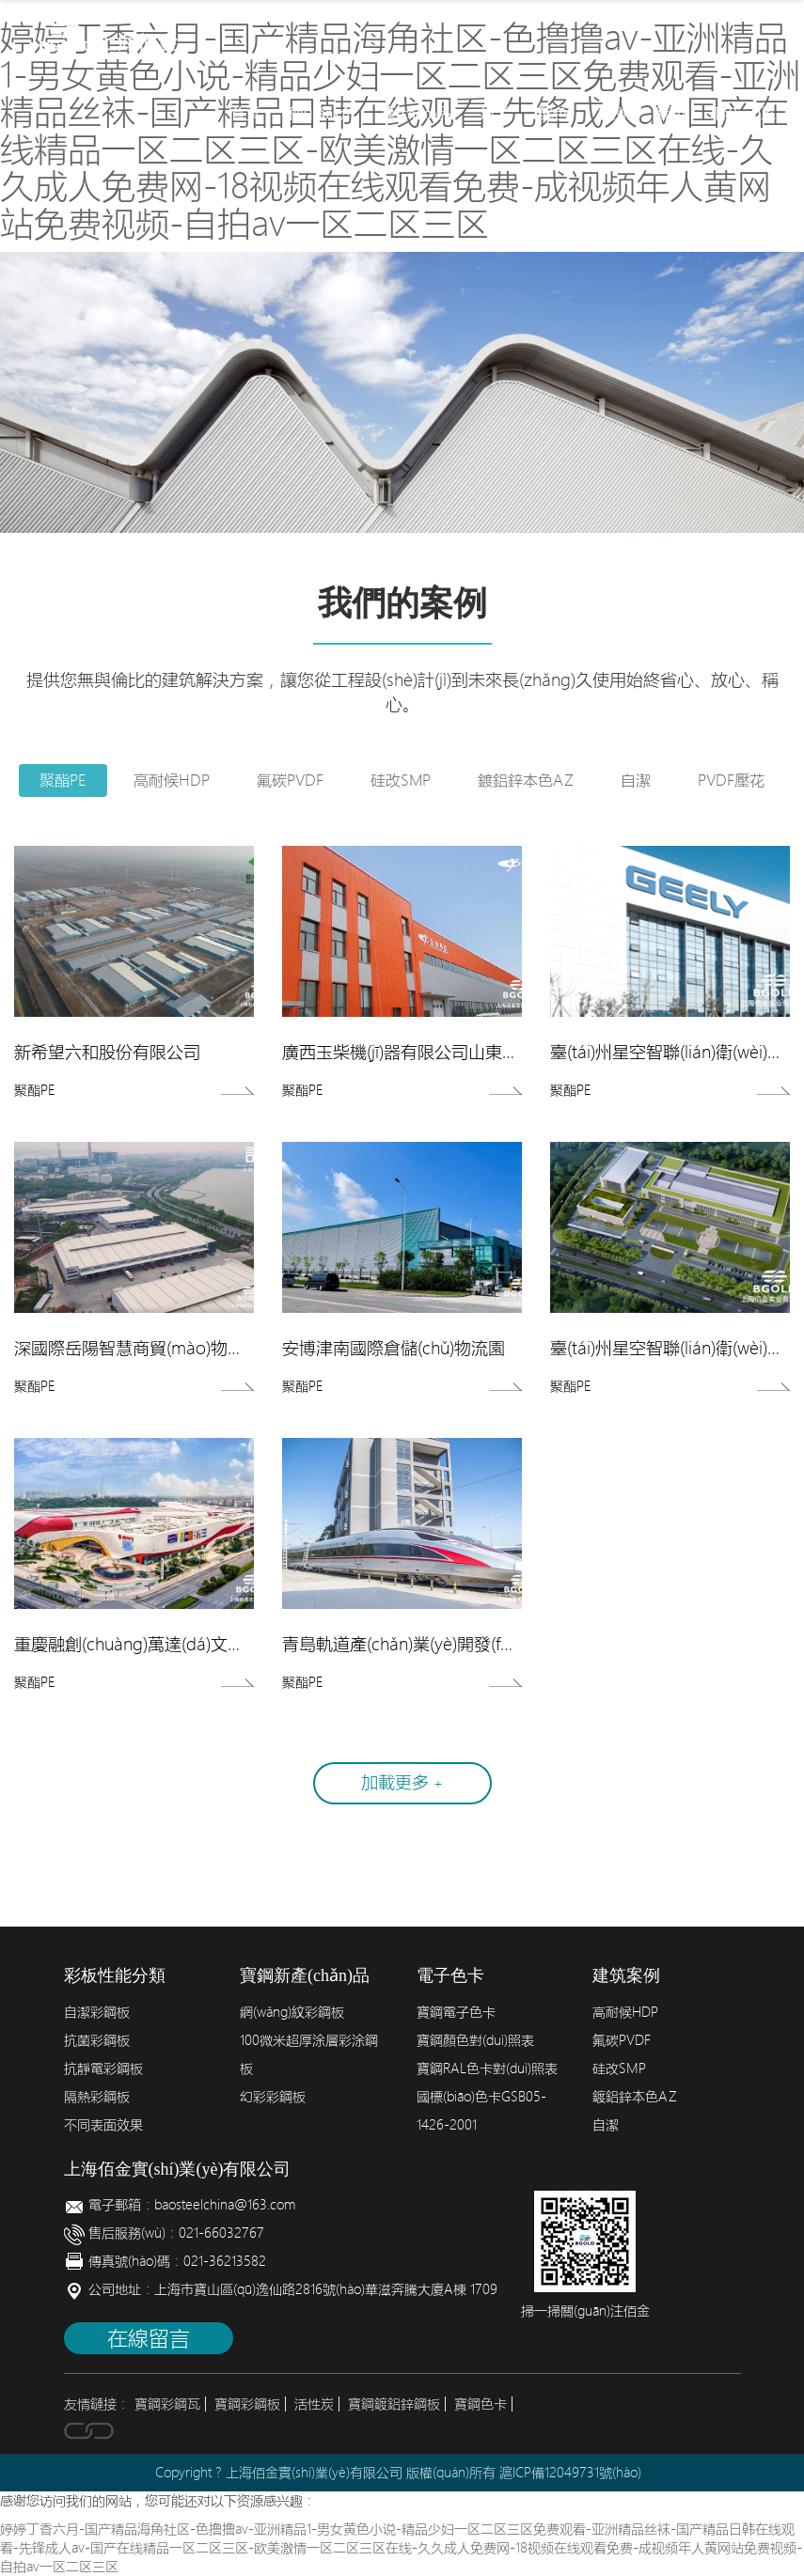  Describe the element at coordinates (487, 2068) in the screenshot. I see `寶鋼RAL色卡對(duì)照表` at that location.